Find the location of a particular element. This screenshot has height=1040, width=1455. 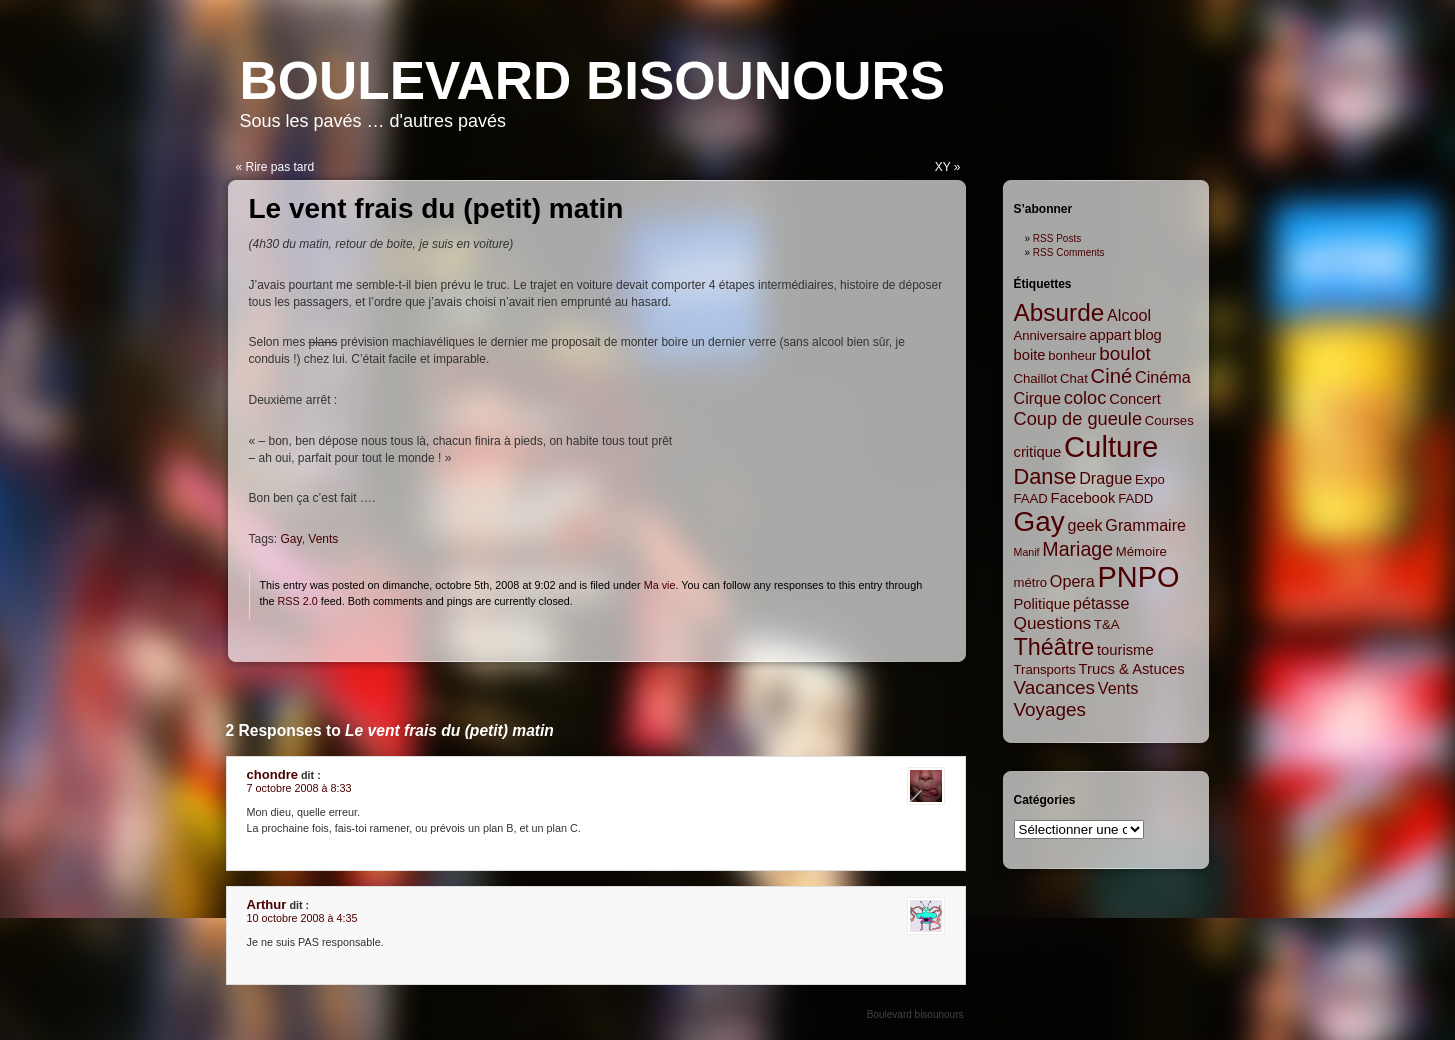

appart [appart (3 items)] is located at coordinates (1110, 335).